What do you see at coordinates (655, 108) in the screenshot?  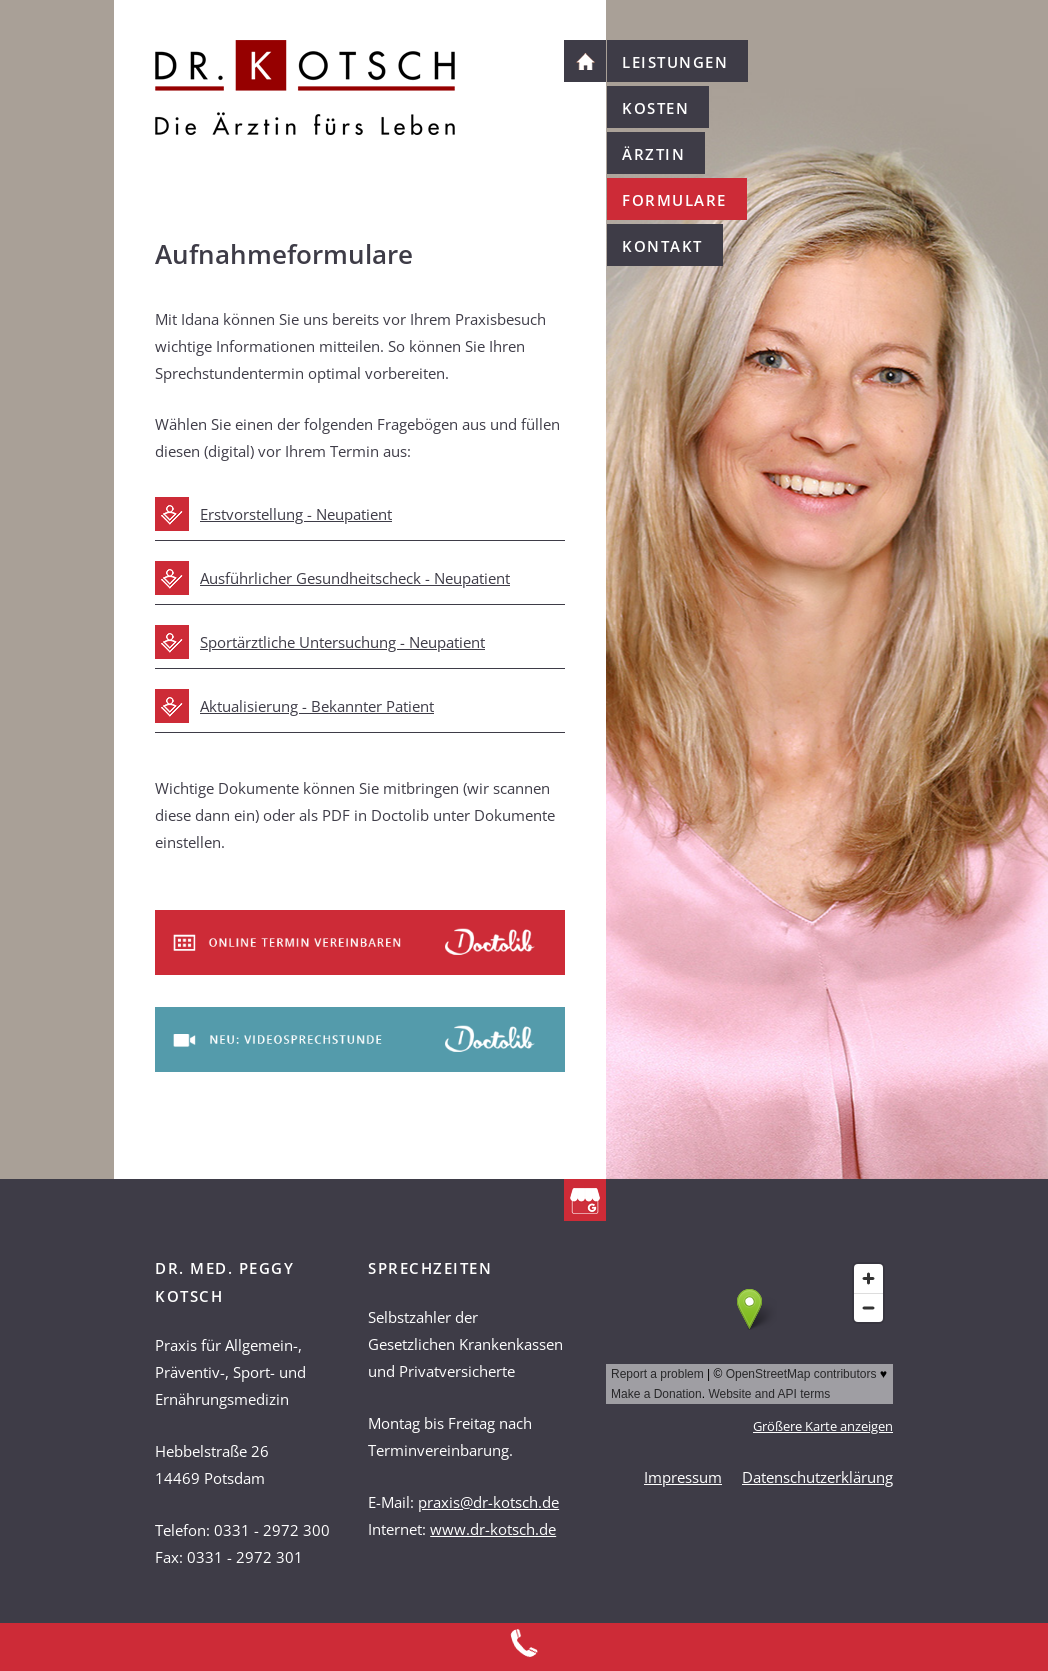 I see `Kosten` at bounding box center [655, 108].